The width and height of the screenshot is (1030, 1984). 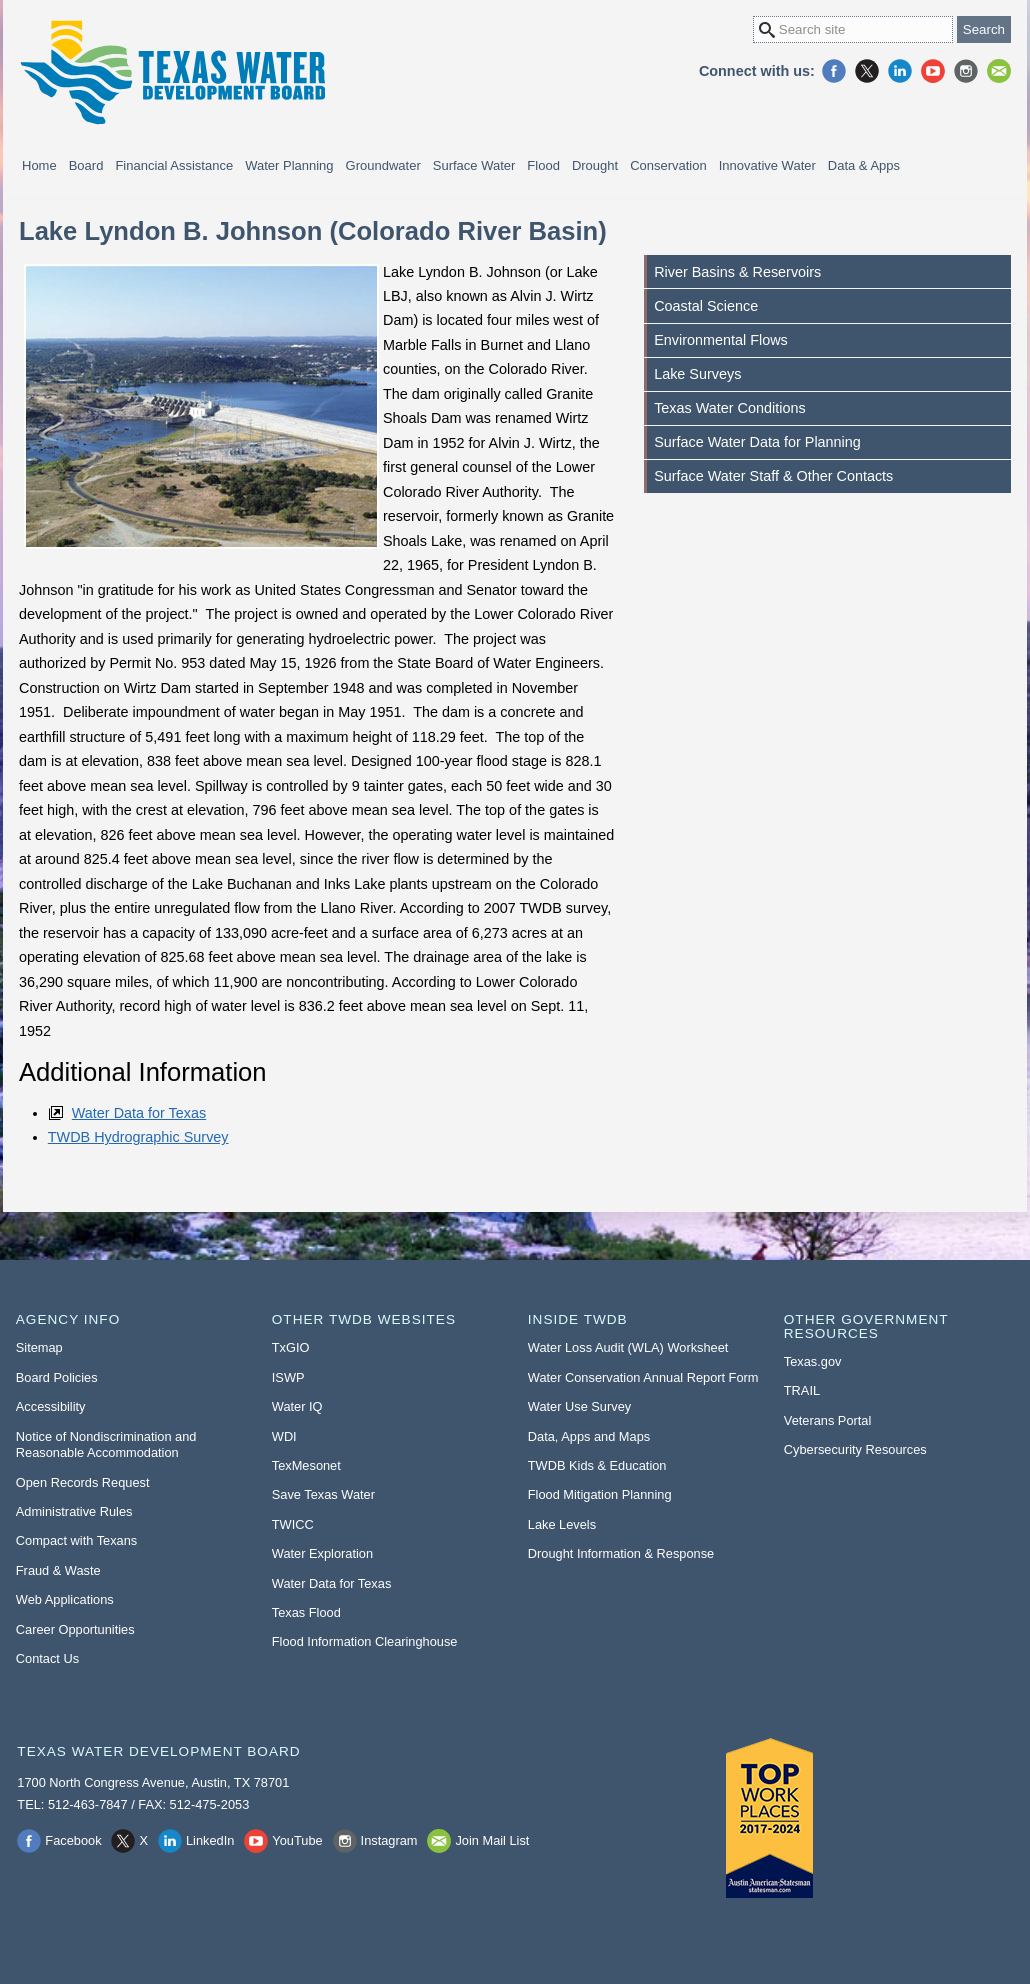 What do you see at coordinates (76, 1540) in the screenshot?
I see `Compact with Texans` at bounding box center [76, 1540].